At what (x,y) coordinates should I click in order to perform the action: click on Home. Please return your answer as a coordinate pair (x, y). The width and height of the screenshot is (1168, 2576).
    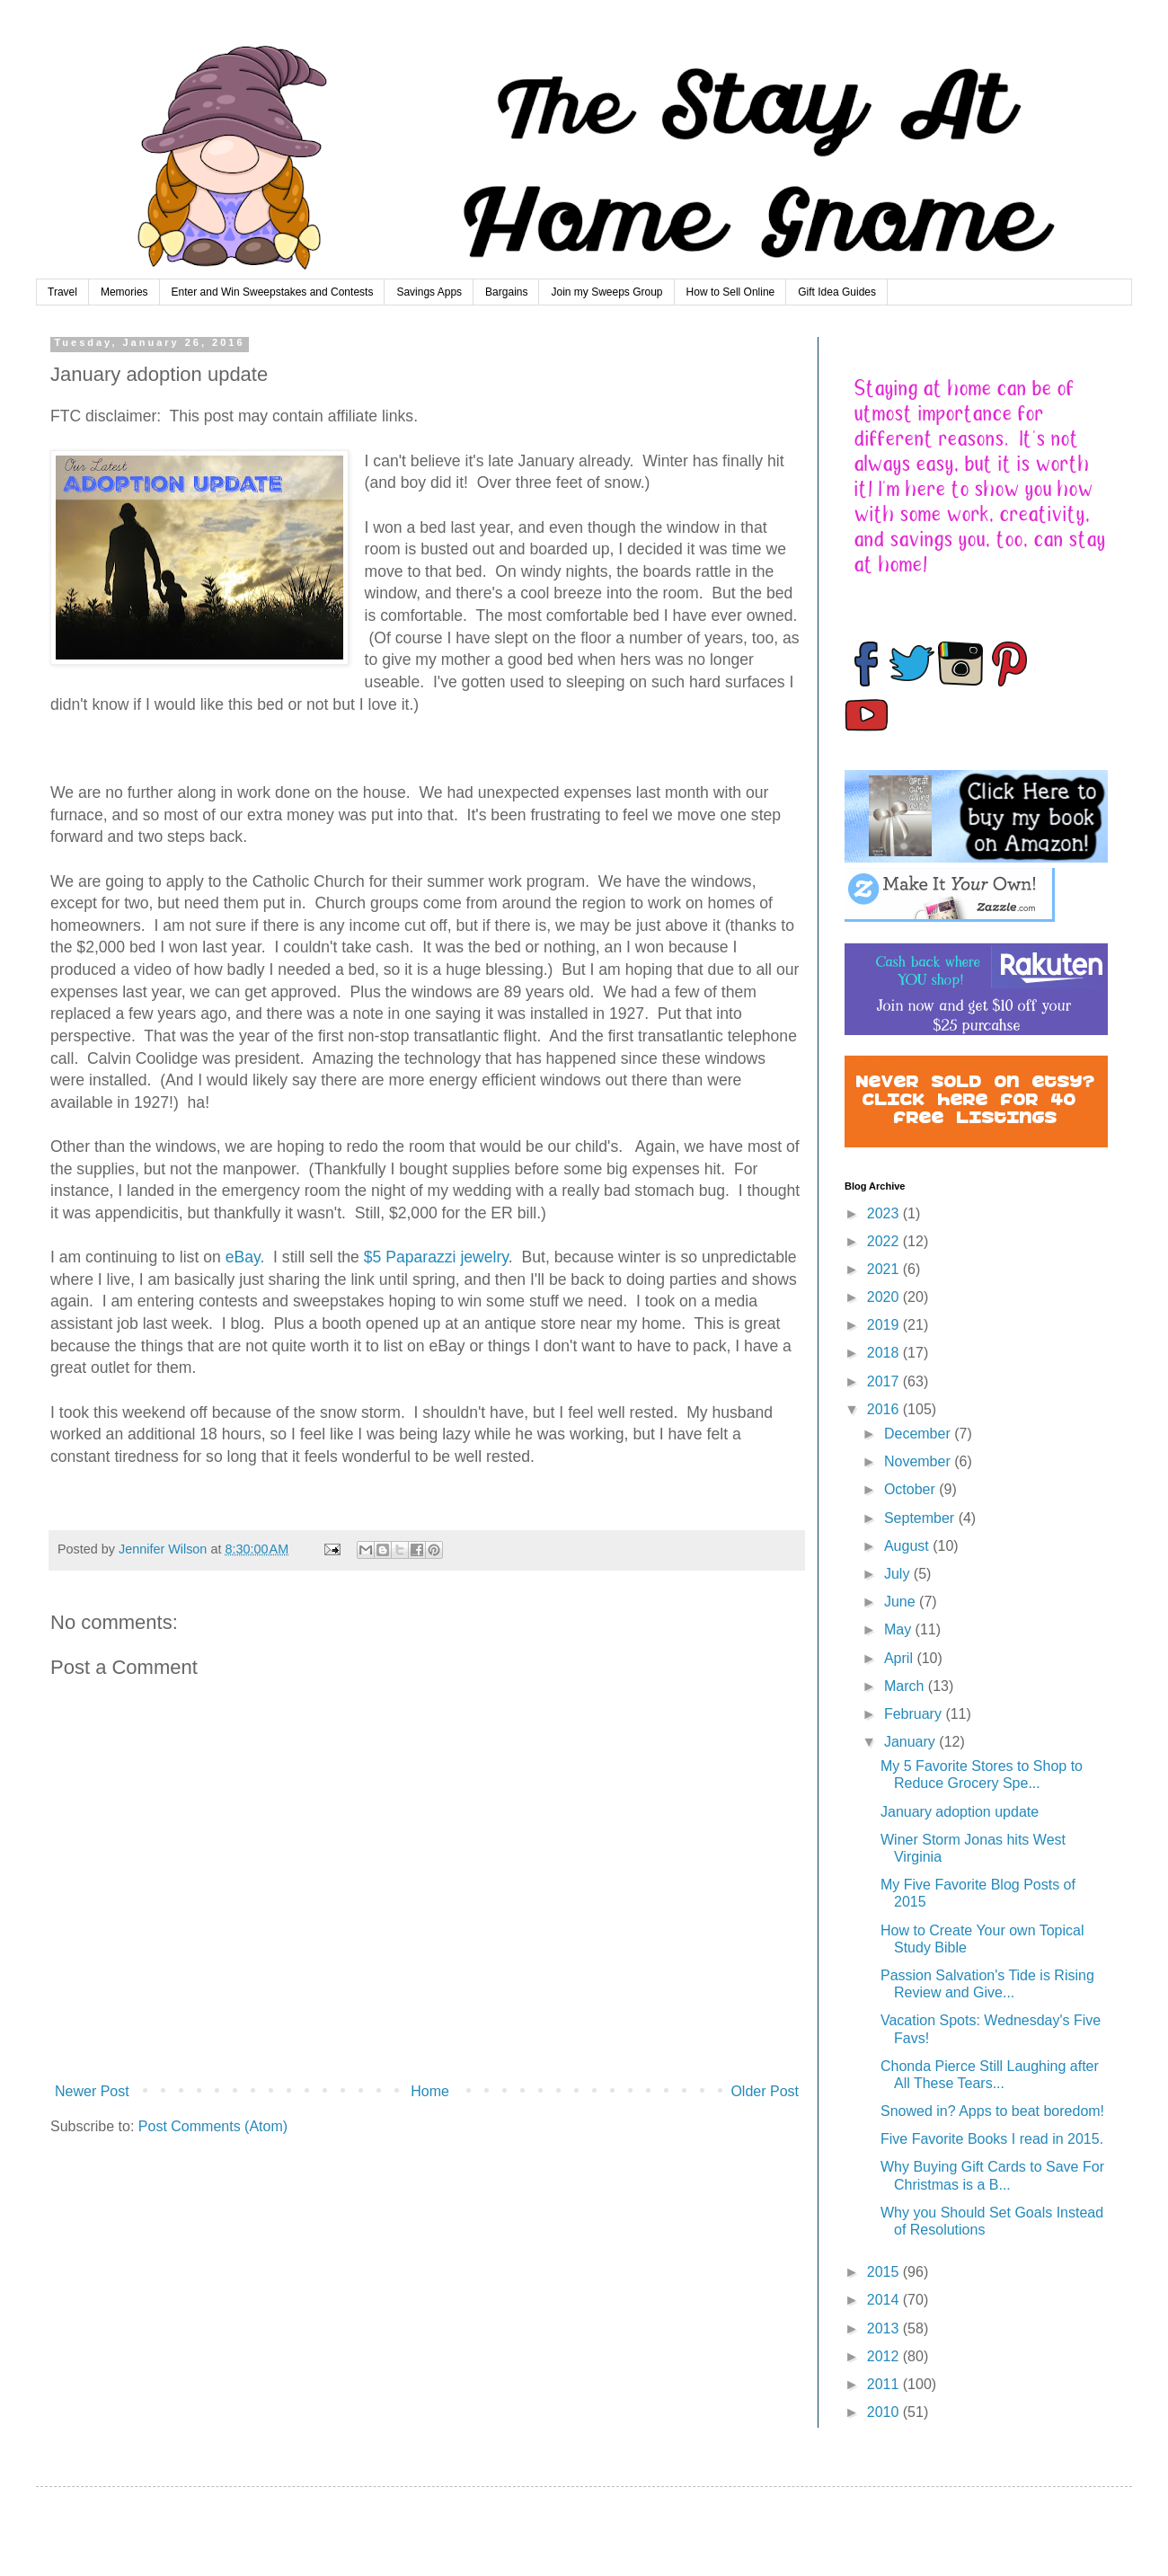
    Looking at the image, I should click on (430, 2091).